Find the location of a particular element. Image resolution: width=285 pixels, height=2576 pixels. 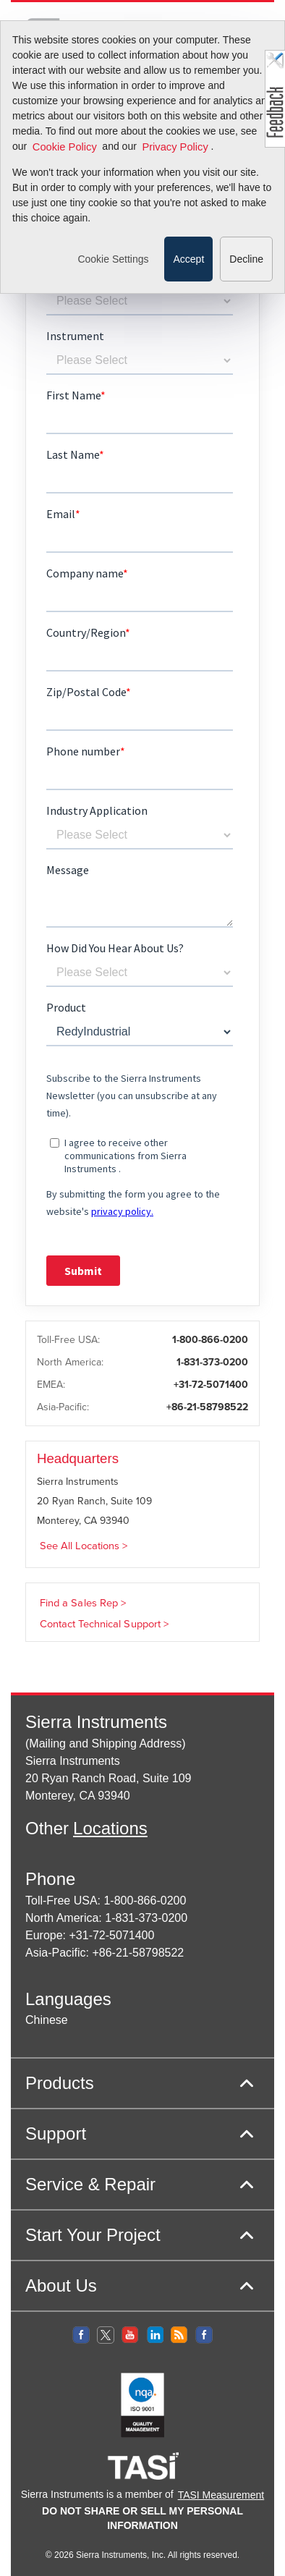

Accept is located at coordinates (188, 279).